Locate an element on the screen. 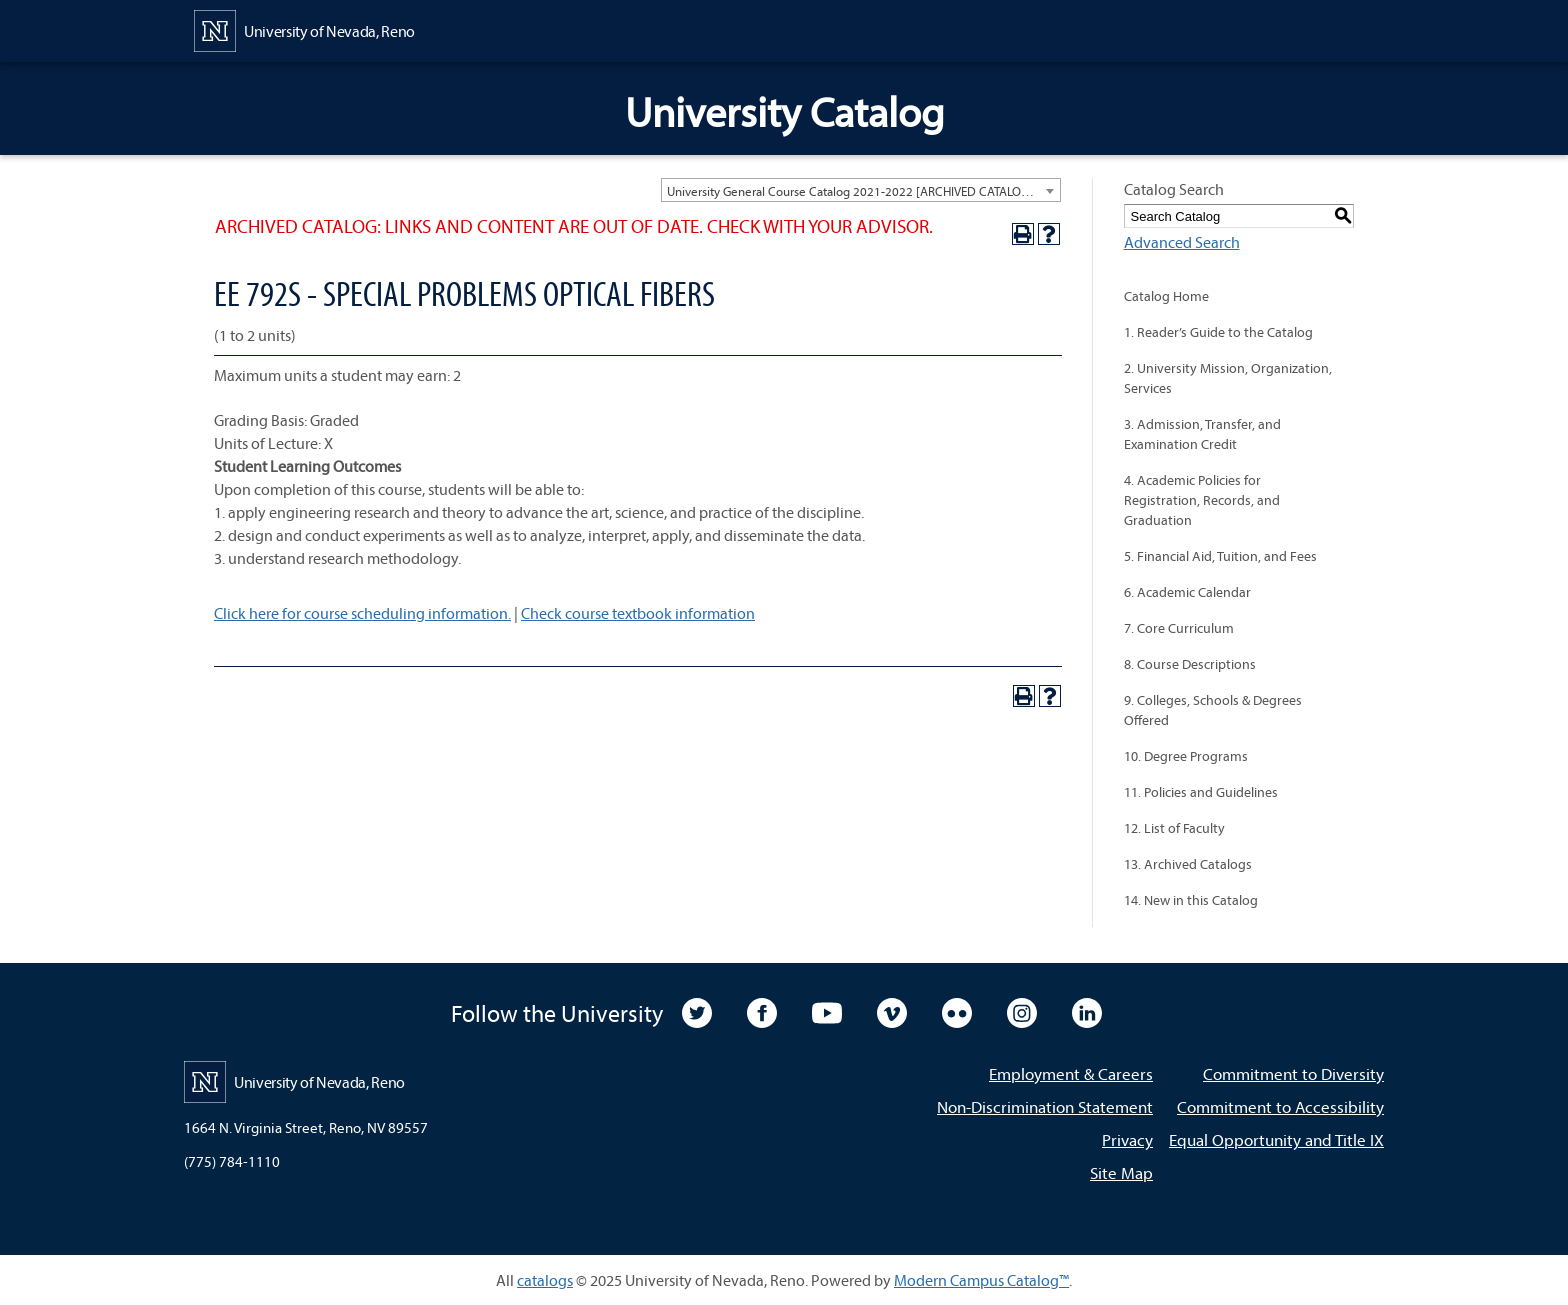 This screenshot has width=1568, height=1305. Commitment to Accessibility is located at coordinates (1280, 1106).